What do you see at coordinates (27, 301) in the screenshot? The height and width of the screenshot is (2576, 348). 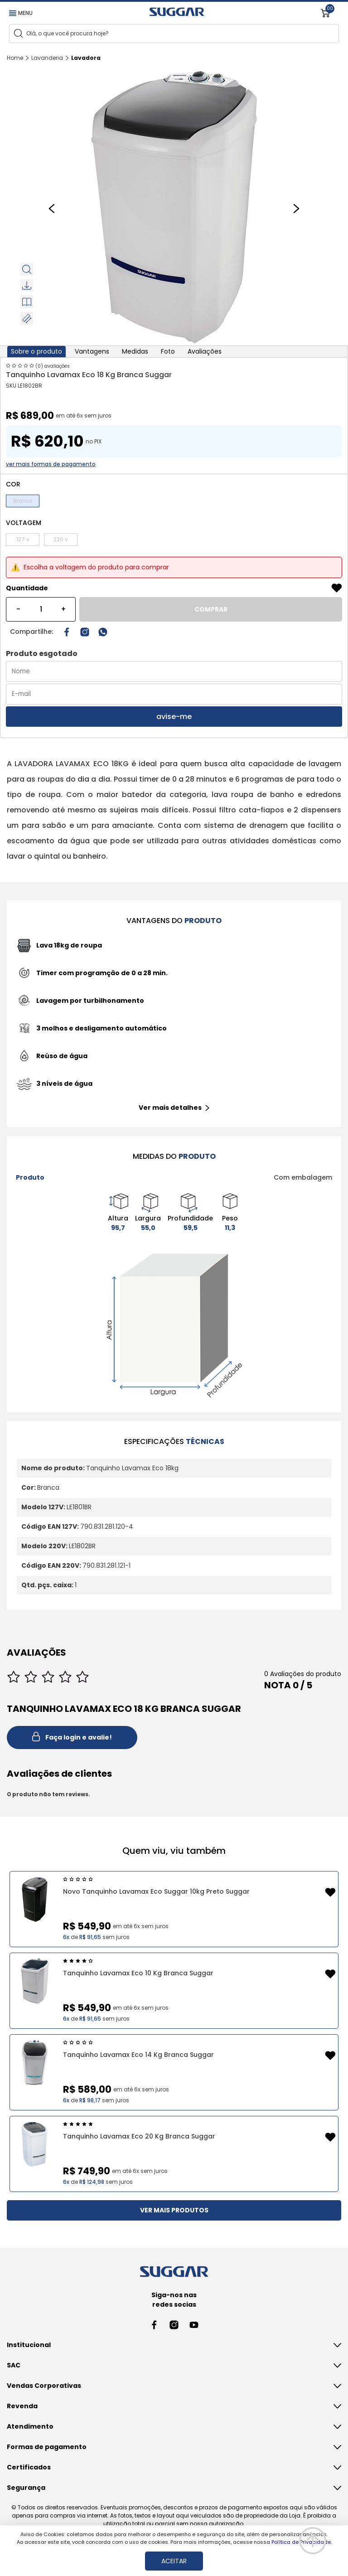 I see `Visualizar manual` at bounding box center [27, 301].